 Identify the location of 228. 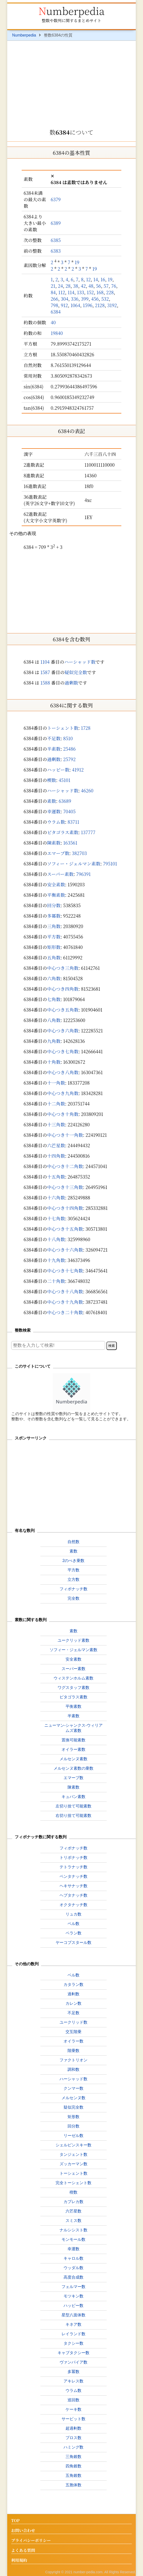
(110, 292).